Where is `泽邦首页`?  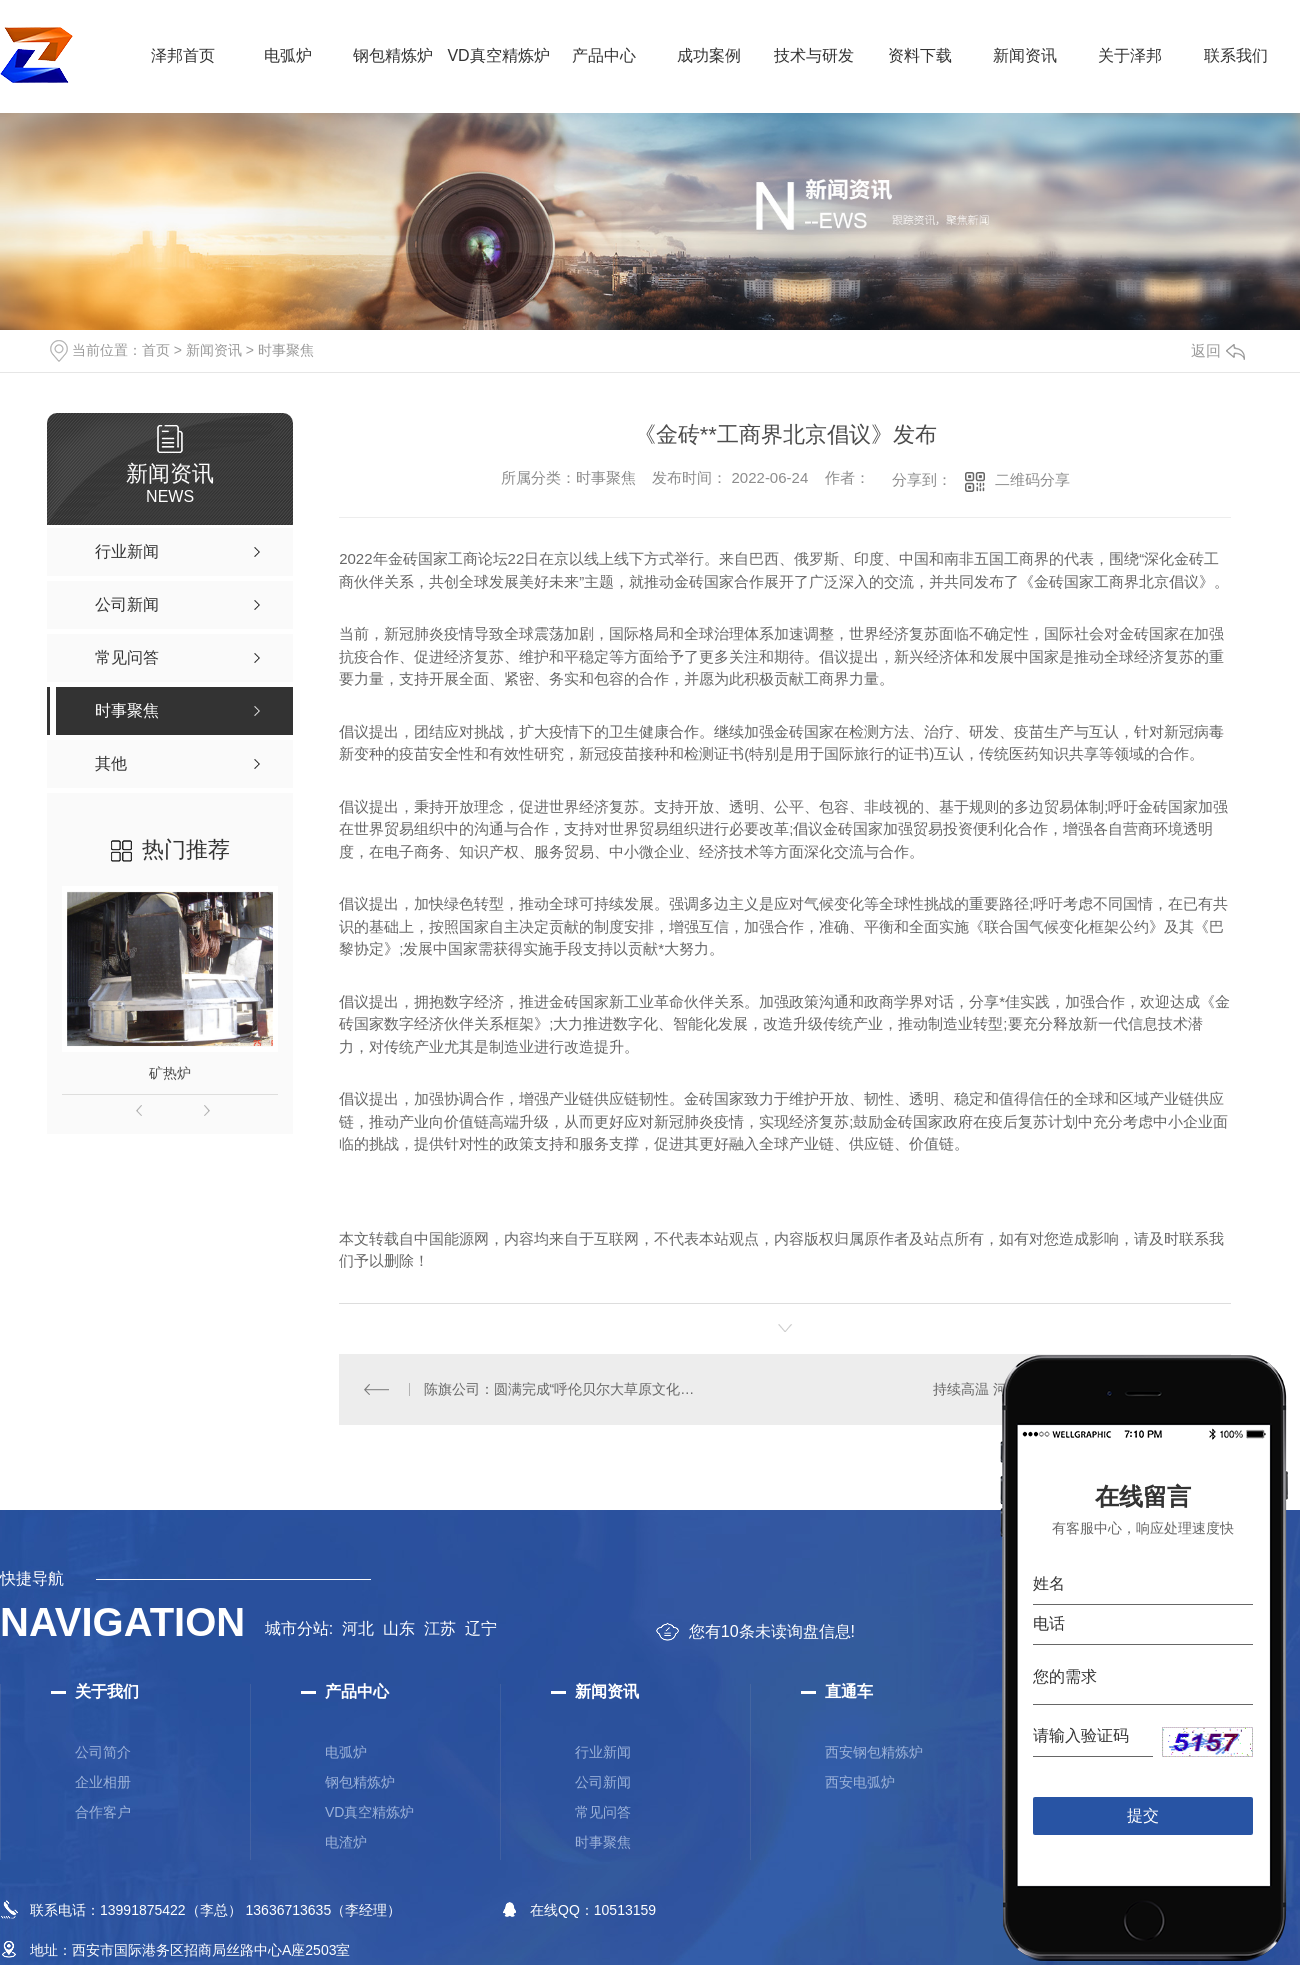
泽邦首页 is located at coordinates (183, 55).